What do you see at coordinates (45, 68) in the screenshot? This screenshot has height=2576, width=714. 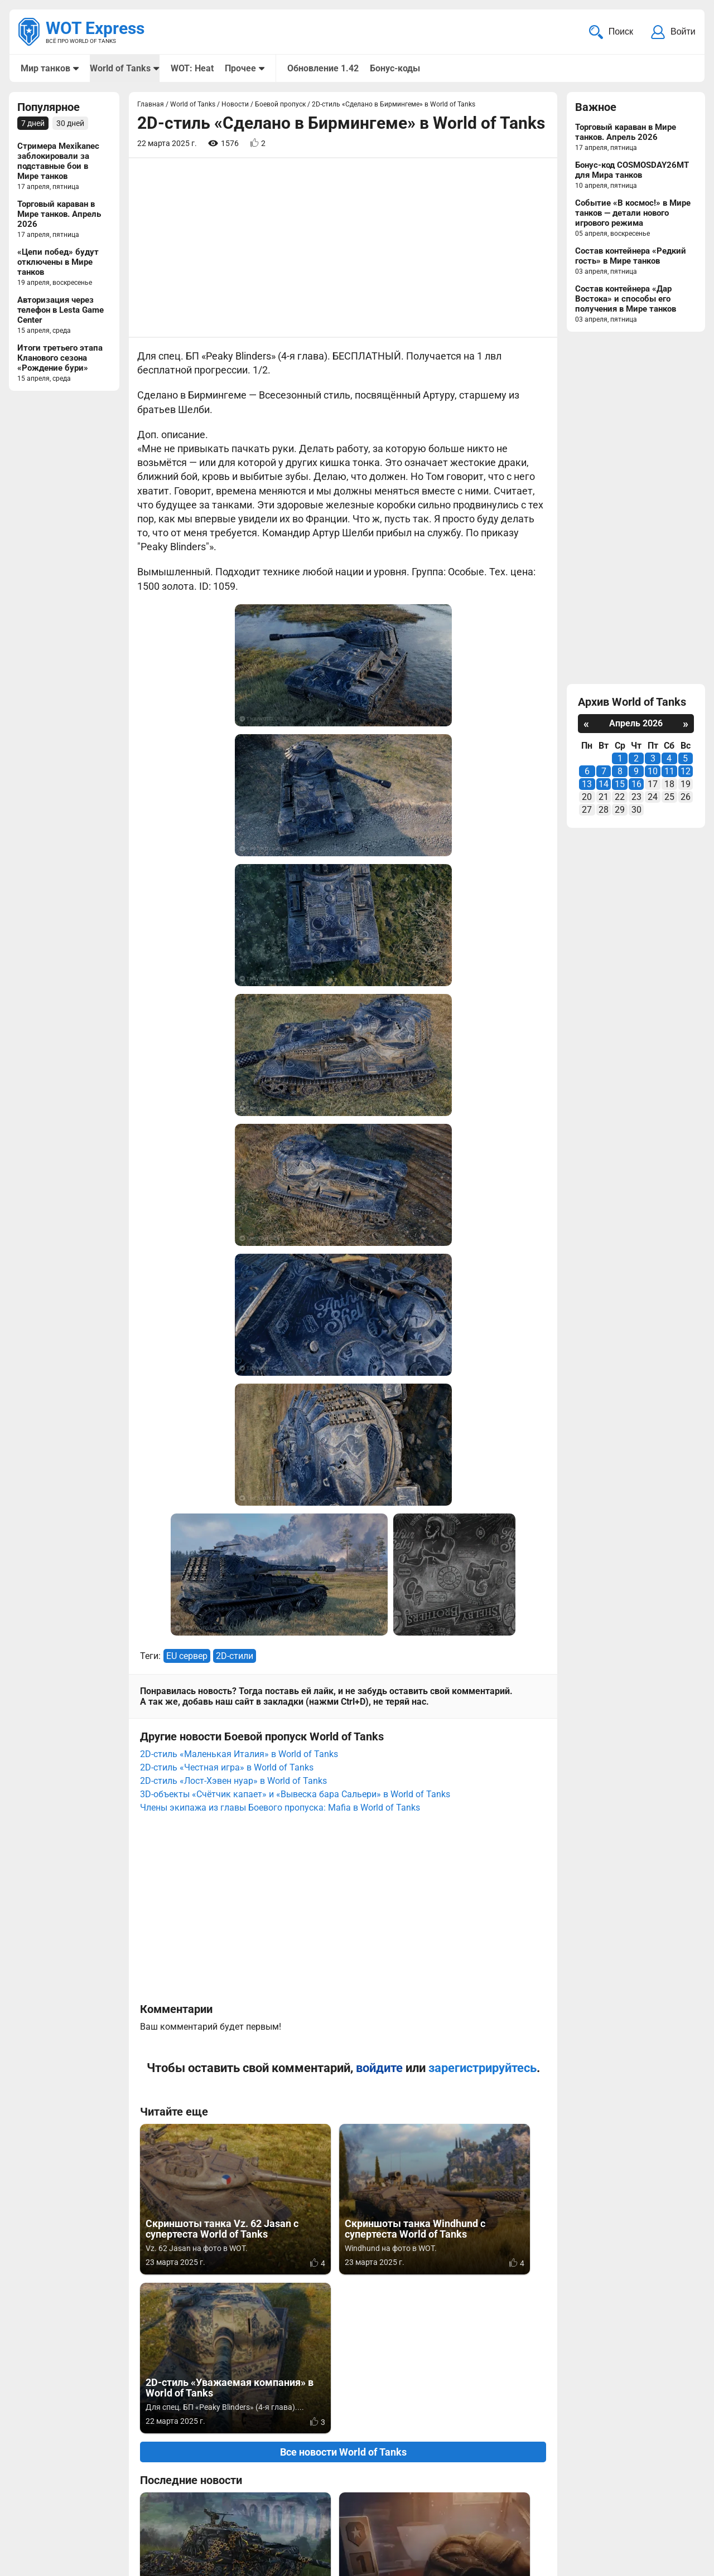 I see `Мир танков` at bounding box center [45, 68].